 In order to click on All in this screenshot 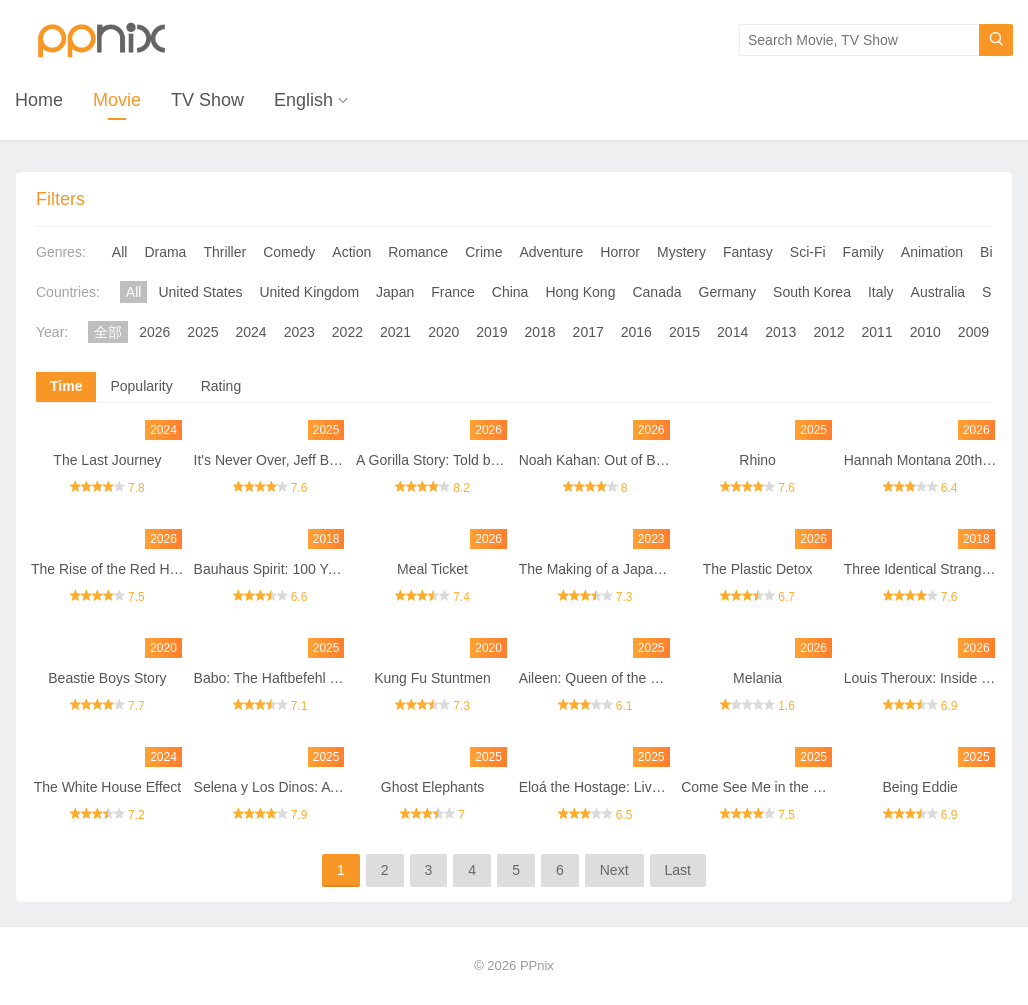, I will do `click(120, 252)`.